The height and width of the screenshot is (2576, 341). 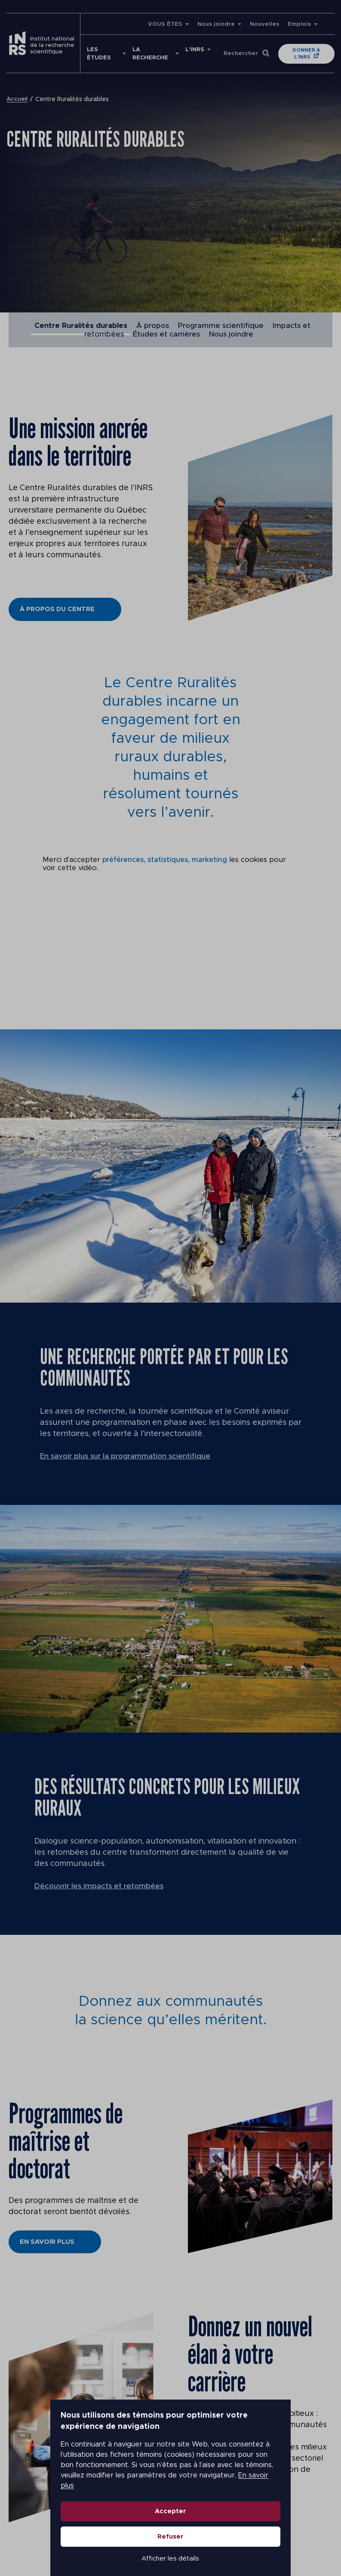 What do you see at coordinates (165, 24) in the screenshot?
I see `VOUS ÊTES` at bounding box center [165, 24].